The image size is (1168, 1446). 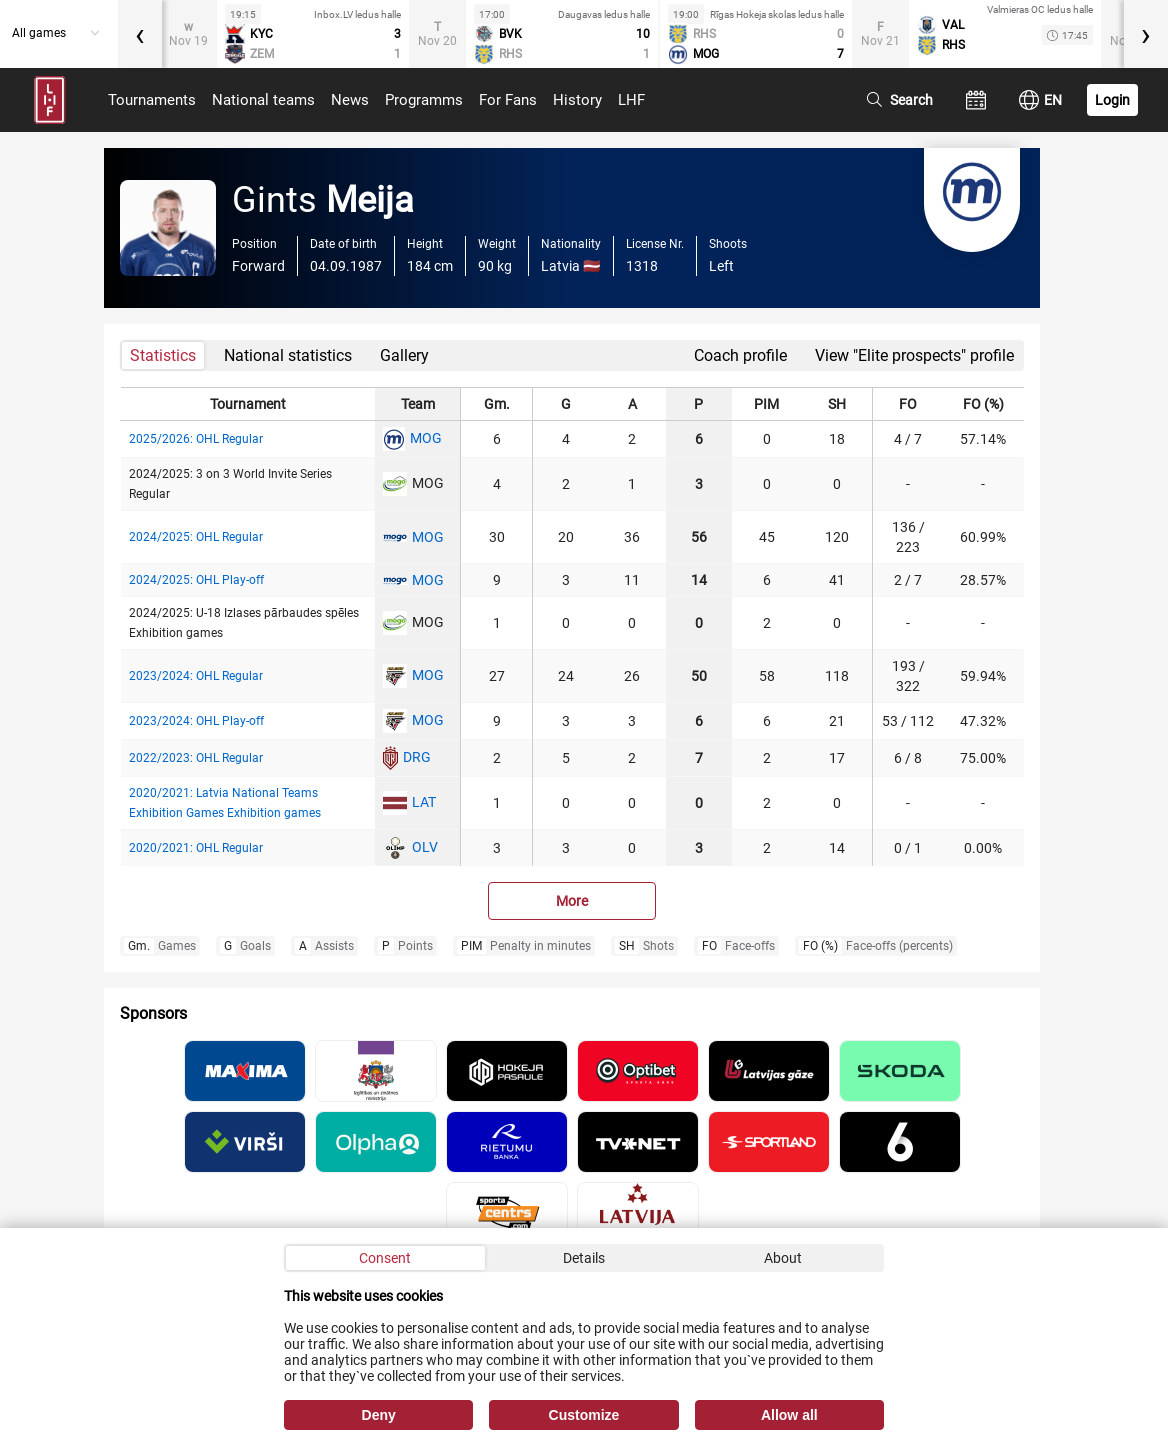 What do you see at coordinates (385, 1258) in the screenshot?
I see `Consent` at bounding box center [385, 1258].